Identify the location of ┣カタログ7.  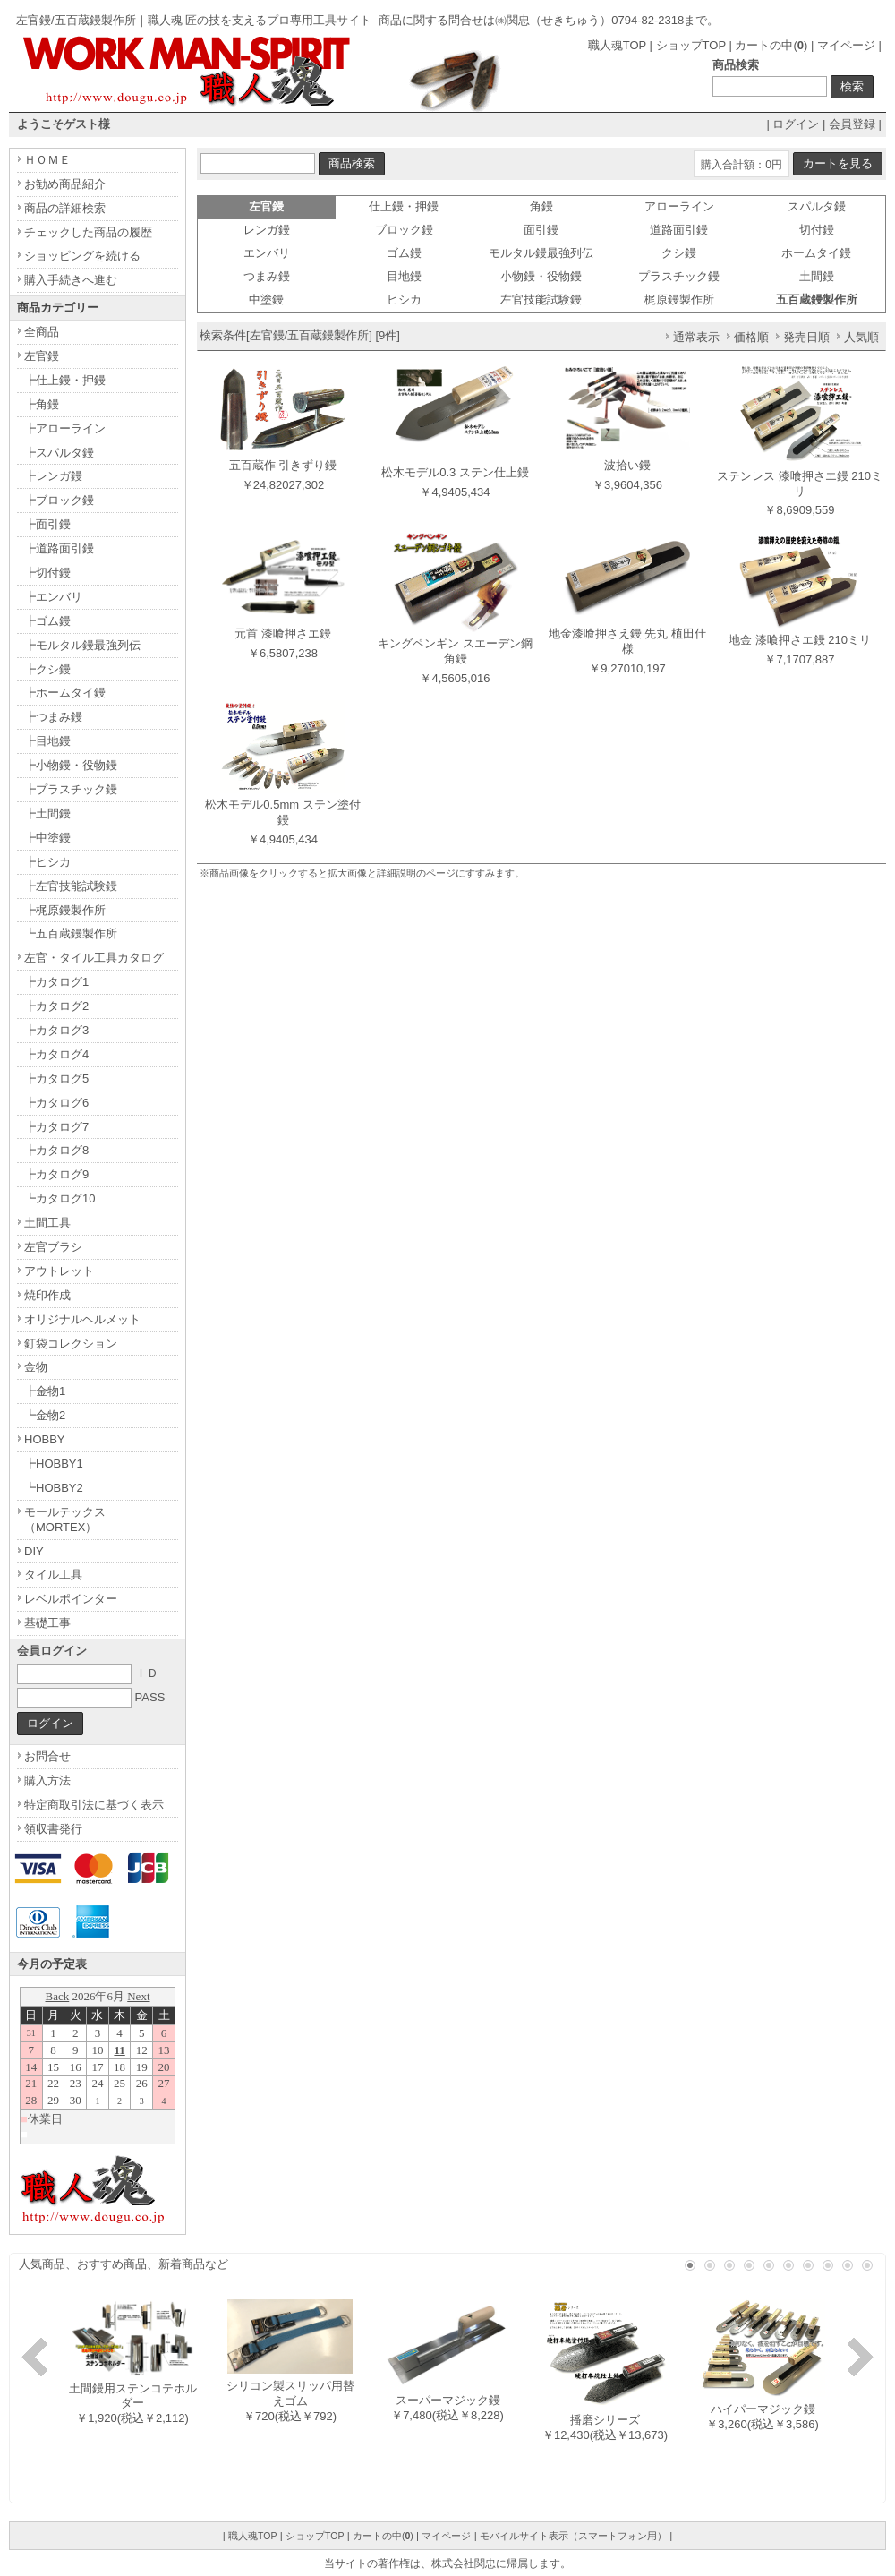
(56, 1127).